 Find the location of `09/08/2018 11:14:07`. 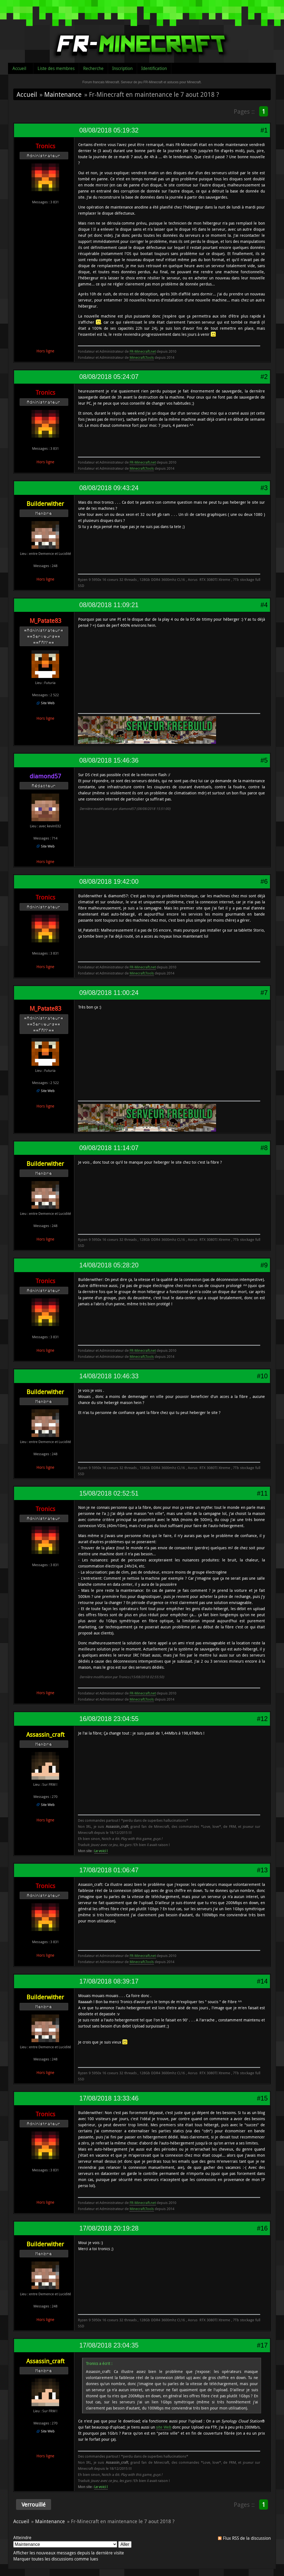

09/08/2018 11:14:07 is located at coordinates (108, 1147).